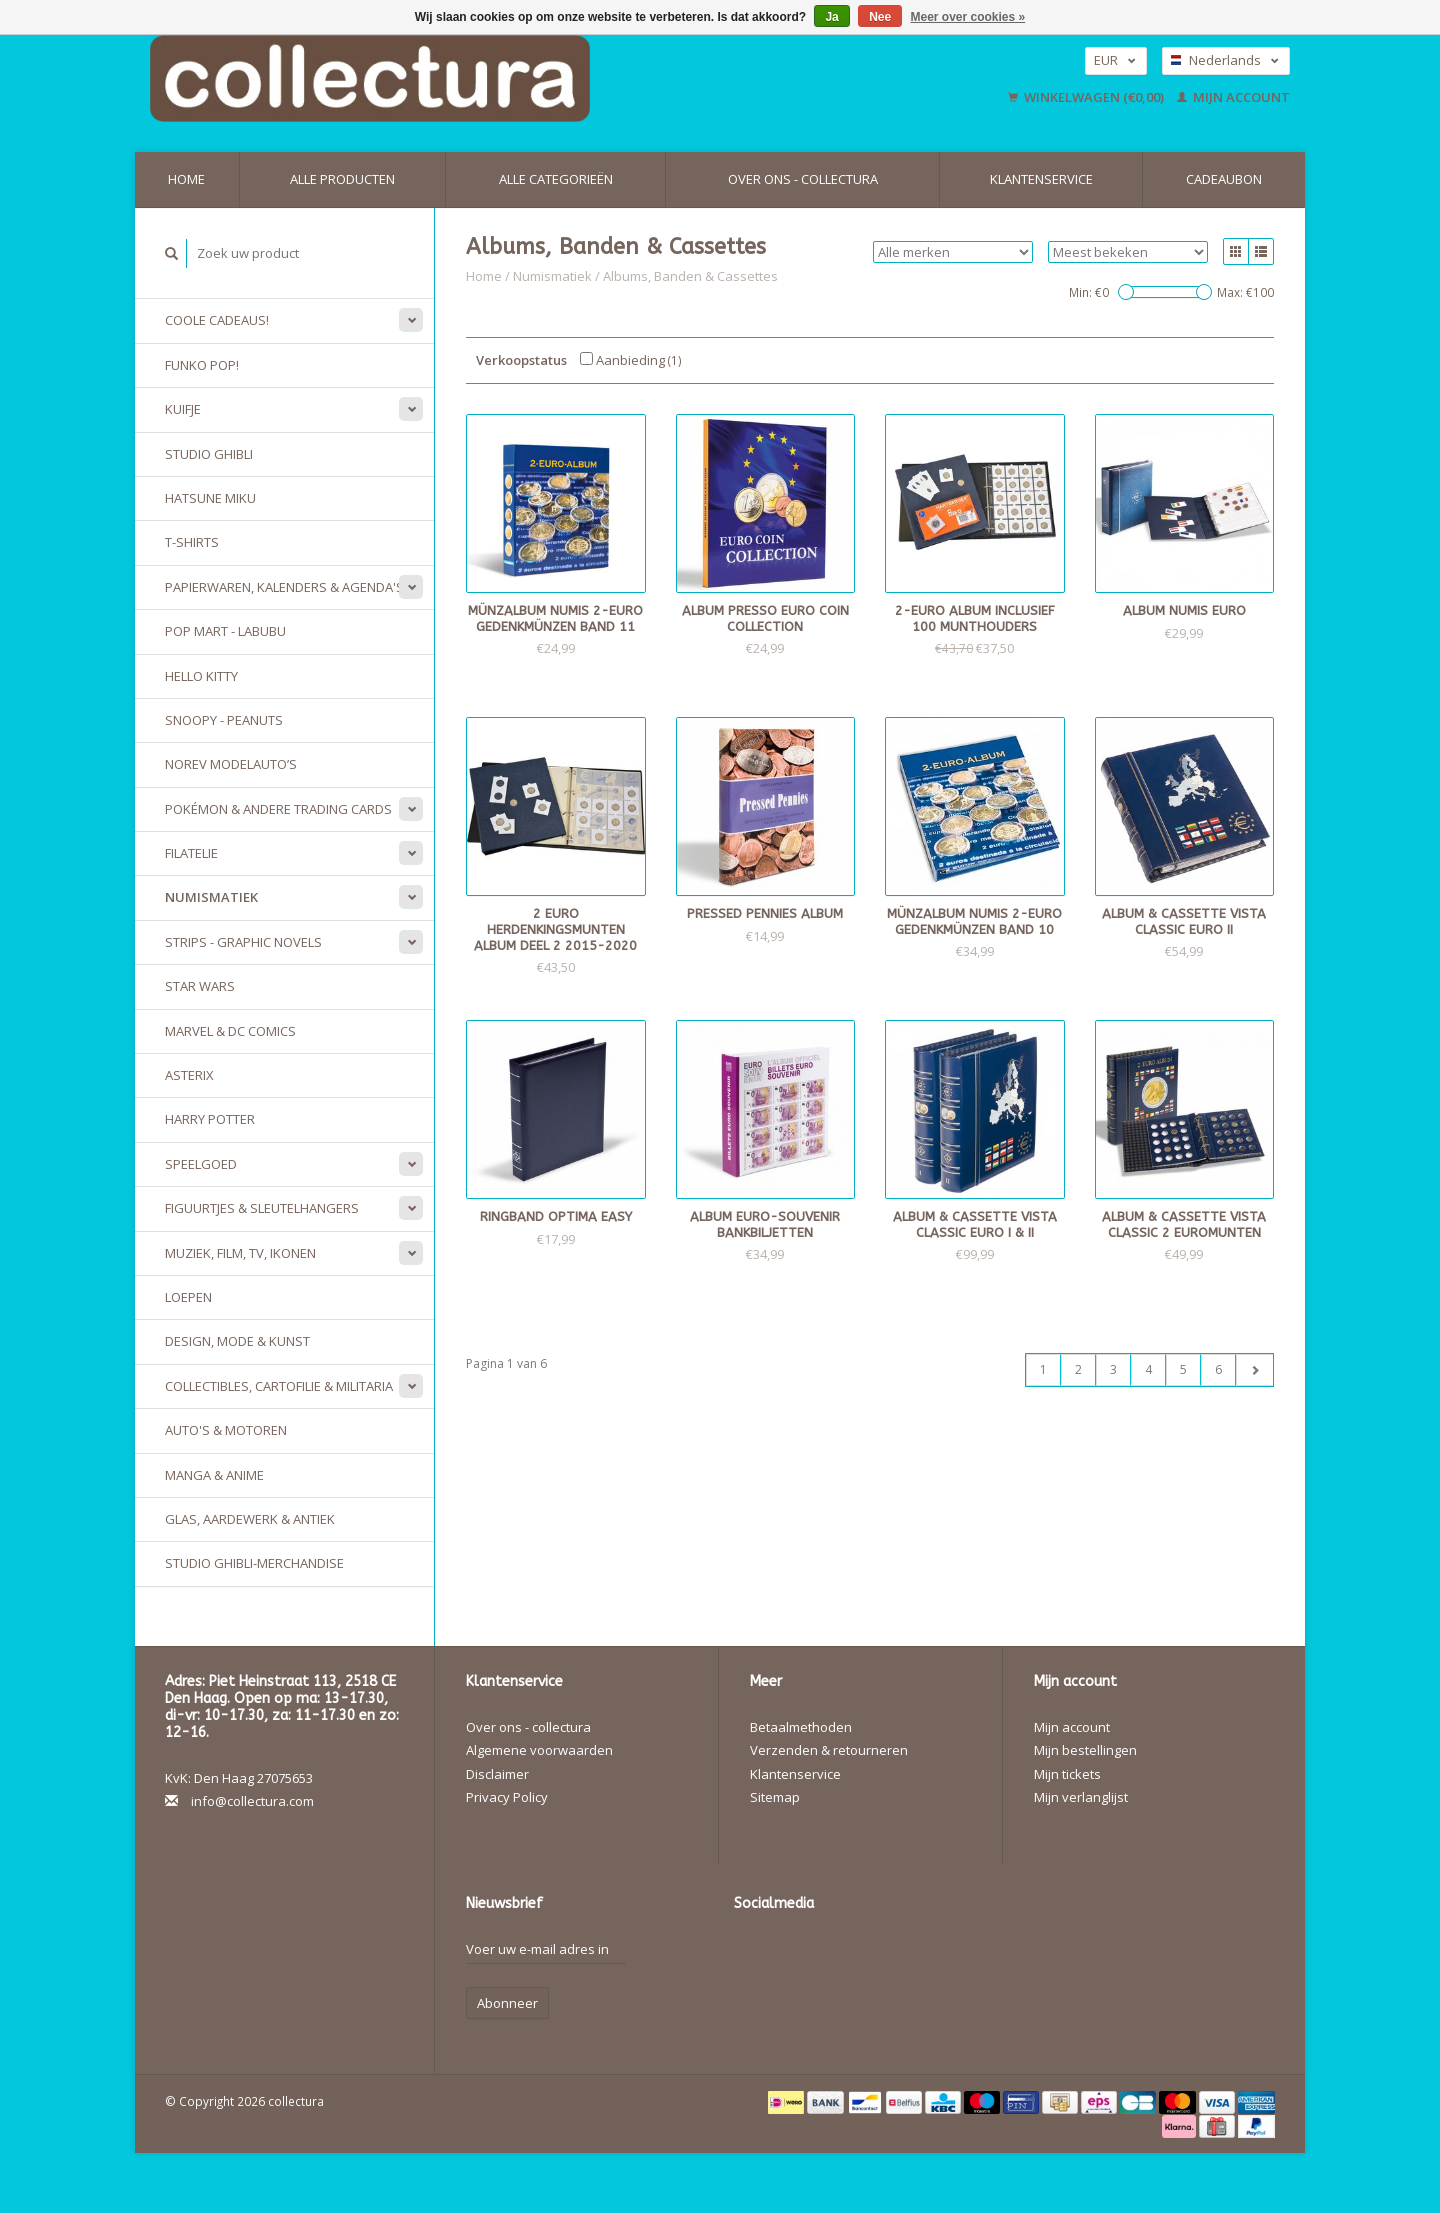  What do you see at coordinates (237, 1341) in the screenshot?
I see `Design, Mode & Kunst` at bounding box center [237, 1341].